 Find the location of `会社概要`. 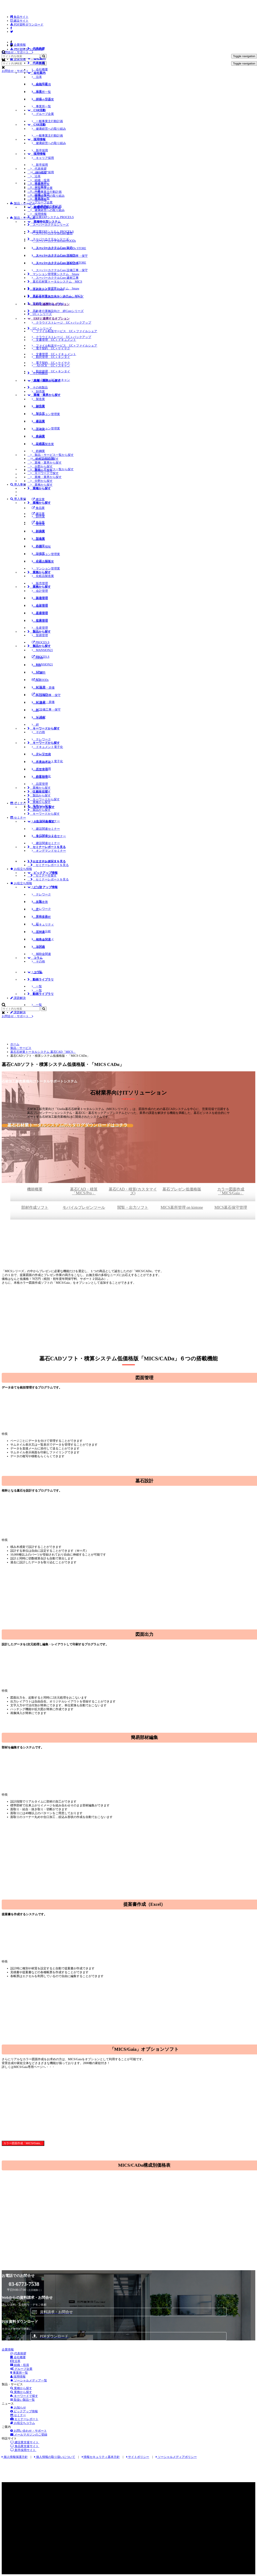

会社概要 is located at coordinates (18, 2357).